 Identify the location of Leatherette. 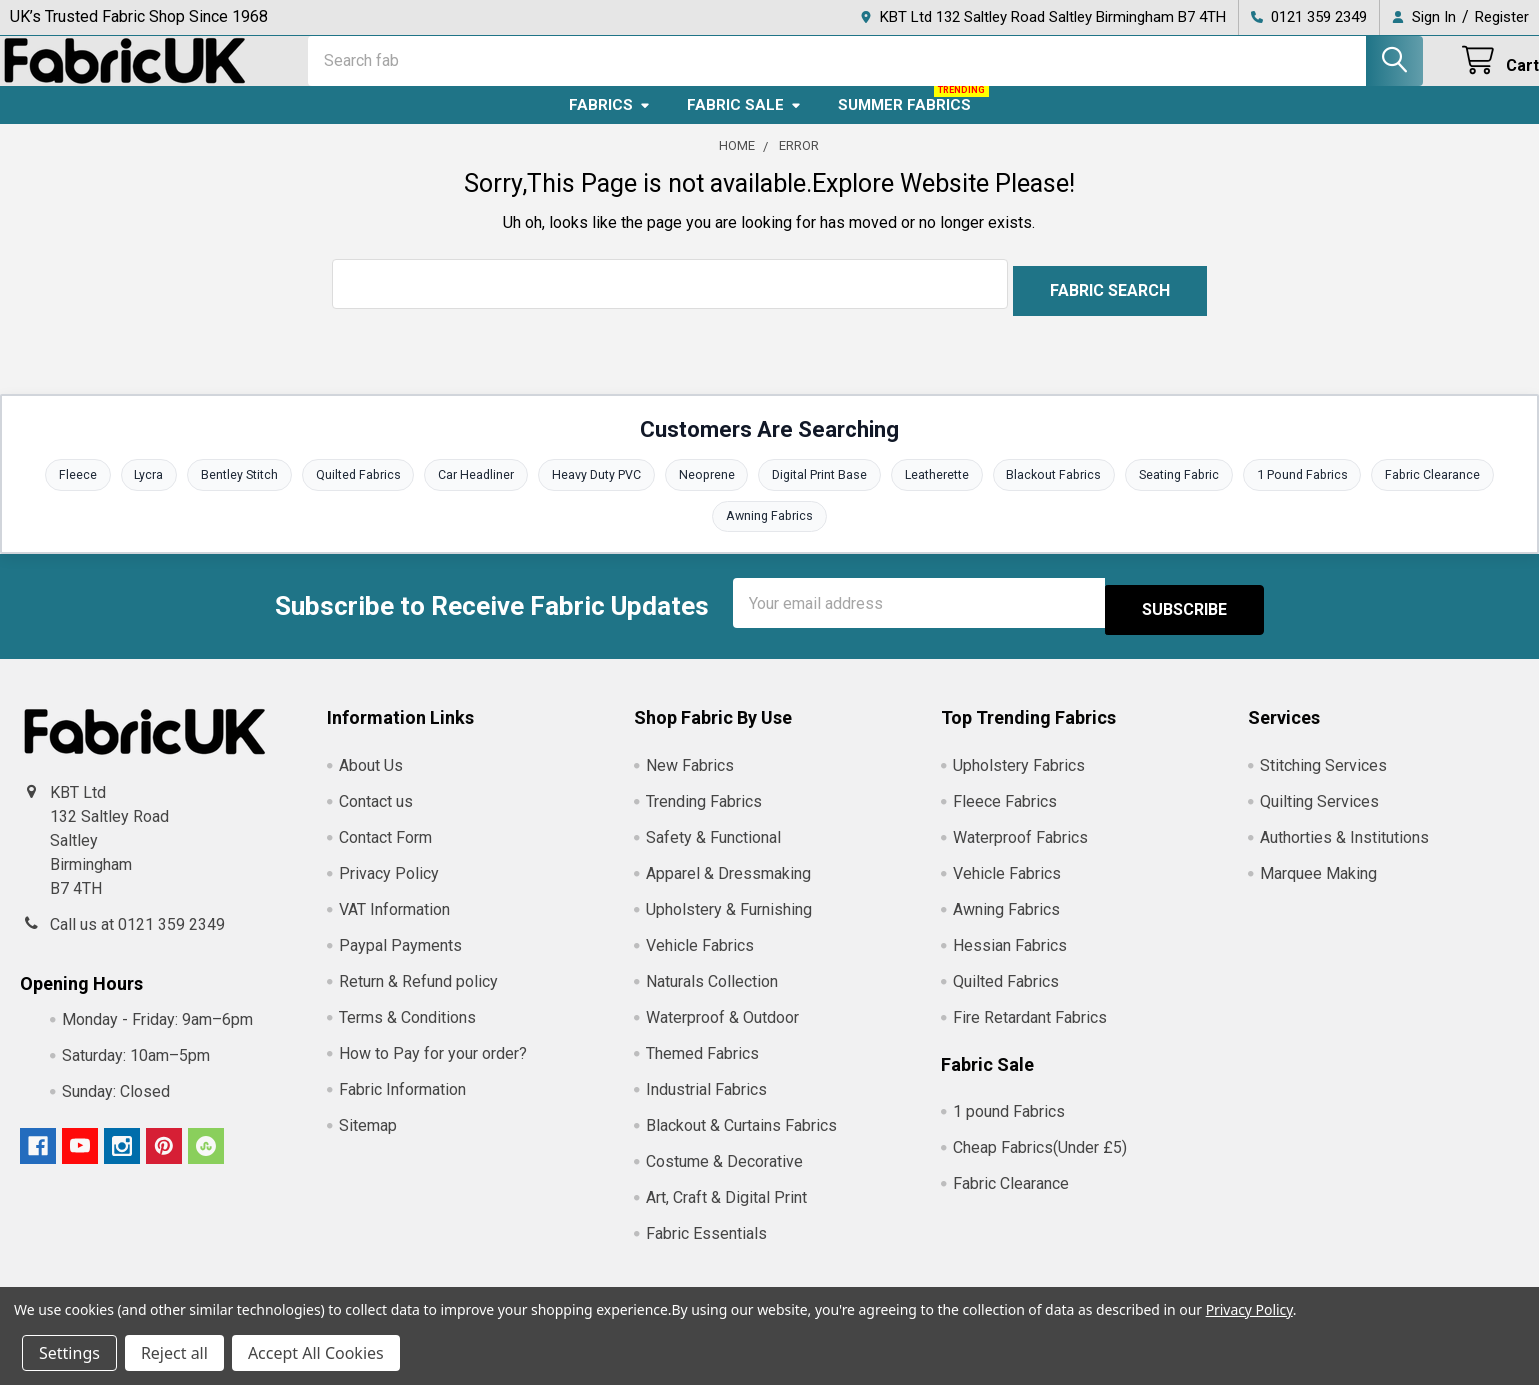
(942, 487).